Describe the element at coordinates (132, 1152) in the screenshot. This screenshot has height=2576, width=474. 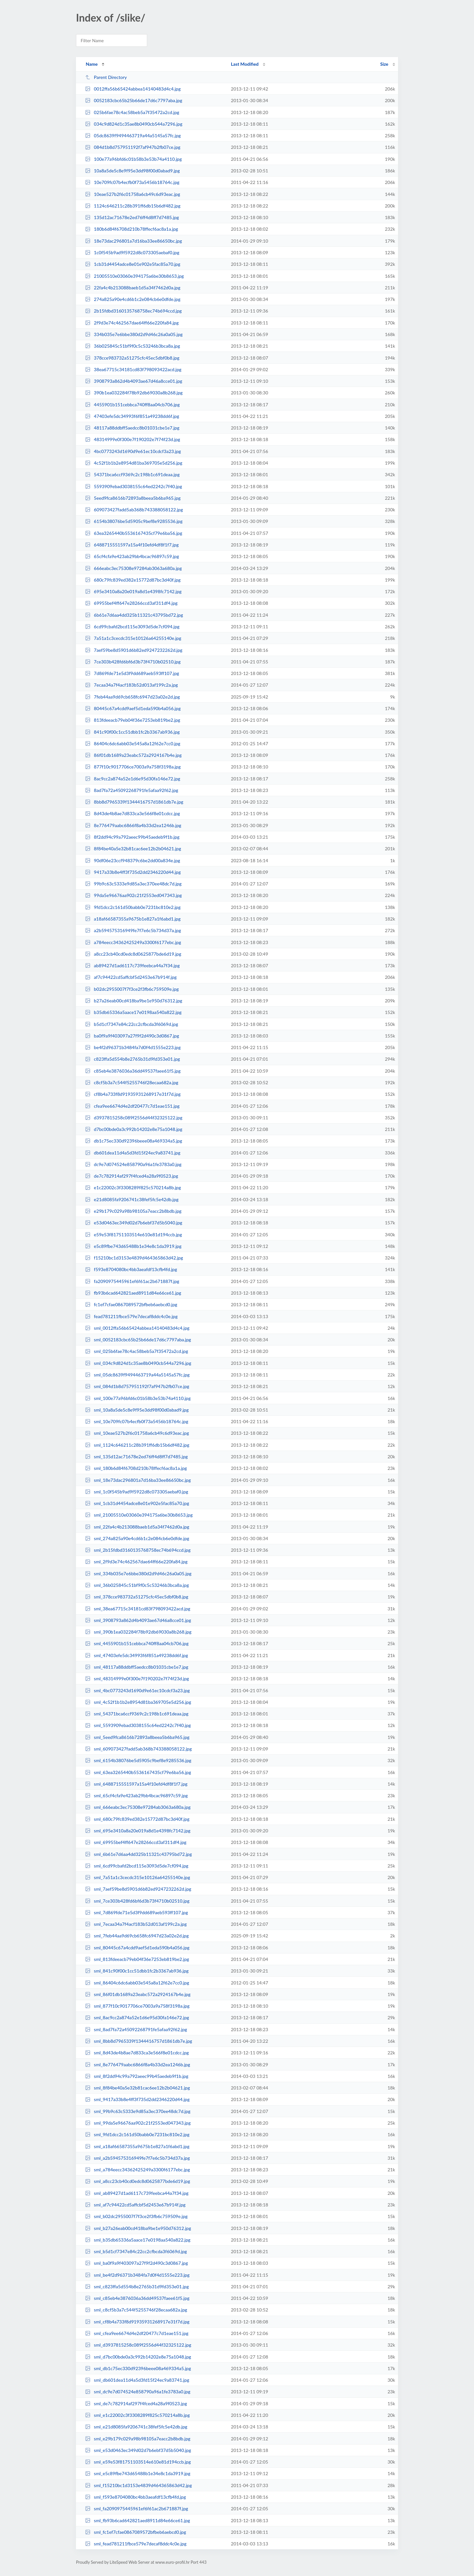
I see `db601dea11d4a5d3fd15f24ec9a83741.jpg` at that location.